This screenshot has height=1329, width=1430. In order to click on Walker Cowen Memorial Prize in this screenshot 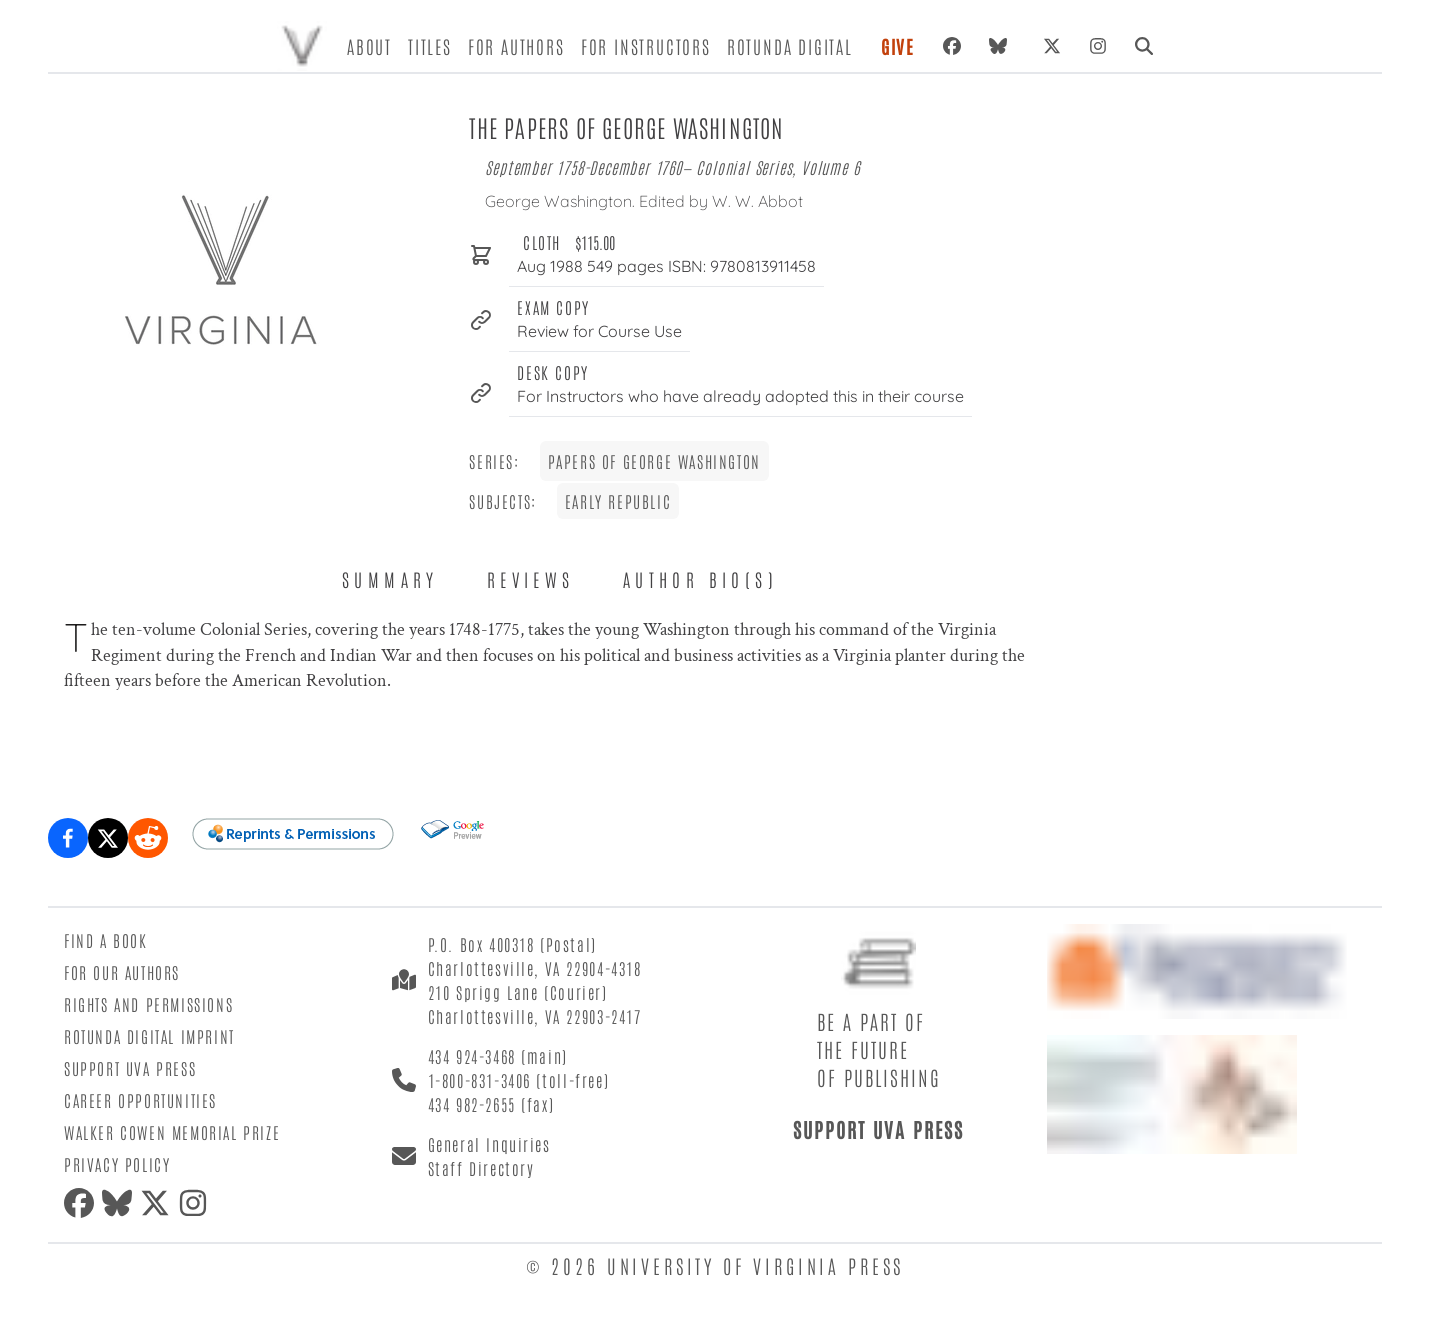, I will do `click(172, 1132)`.